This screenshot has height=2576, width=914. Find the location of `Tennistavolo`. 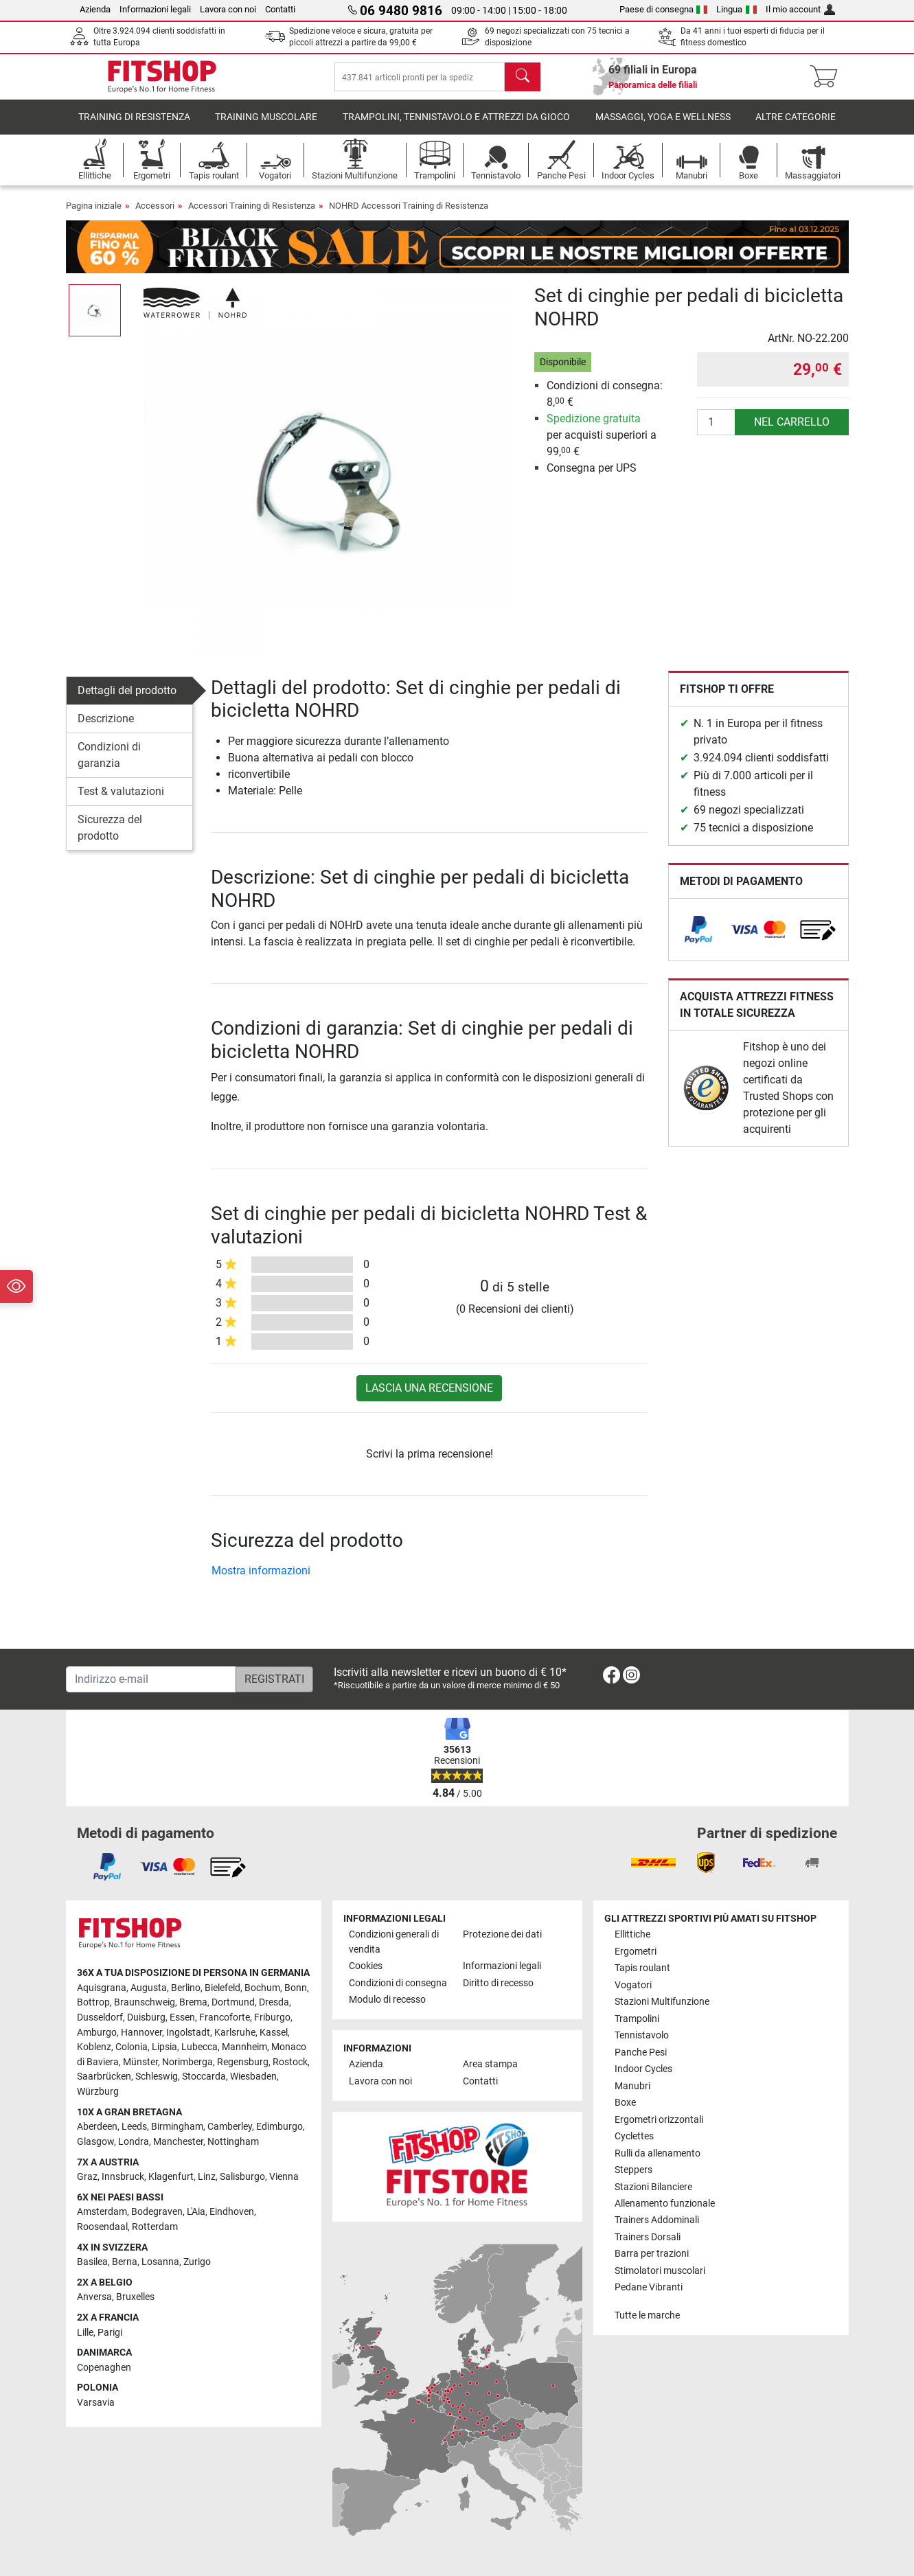

Tennistavolo is located at coordinates (642, 2035).